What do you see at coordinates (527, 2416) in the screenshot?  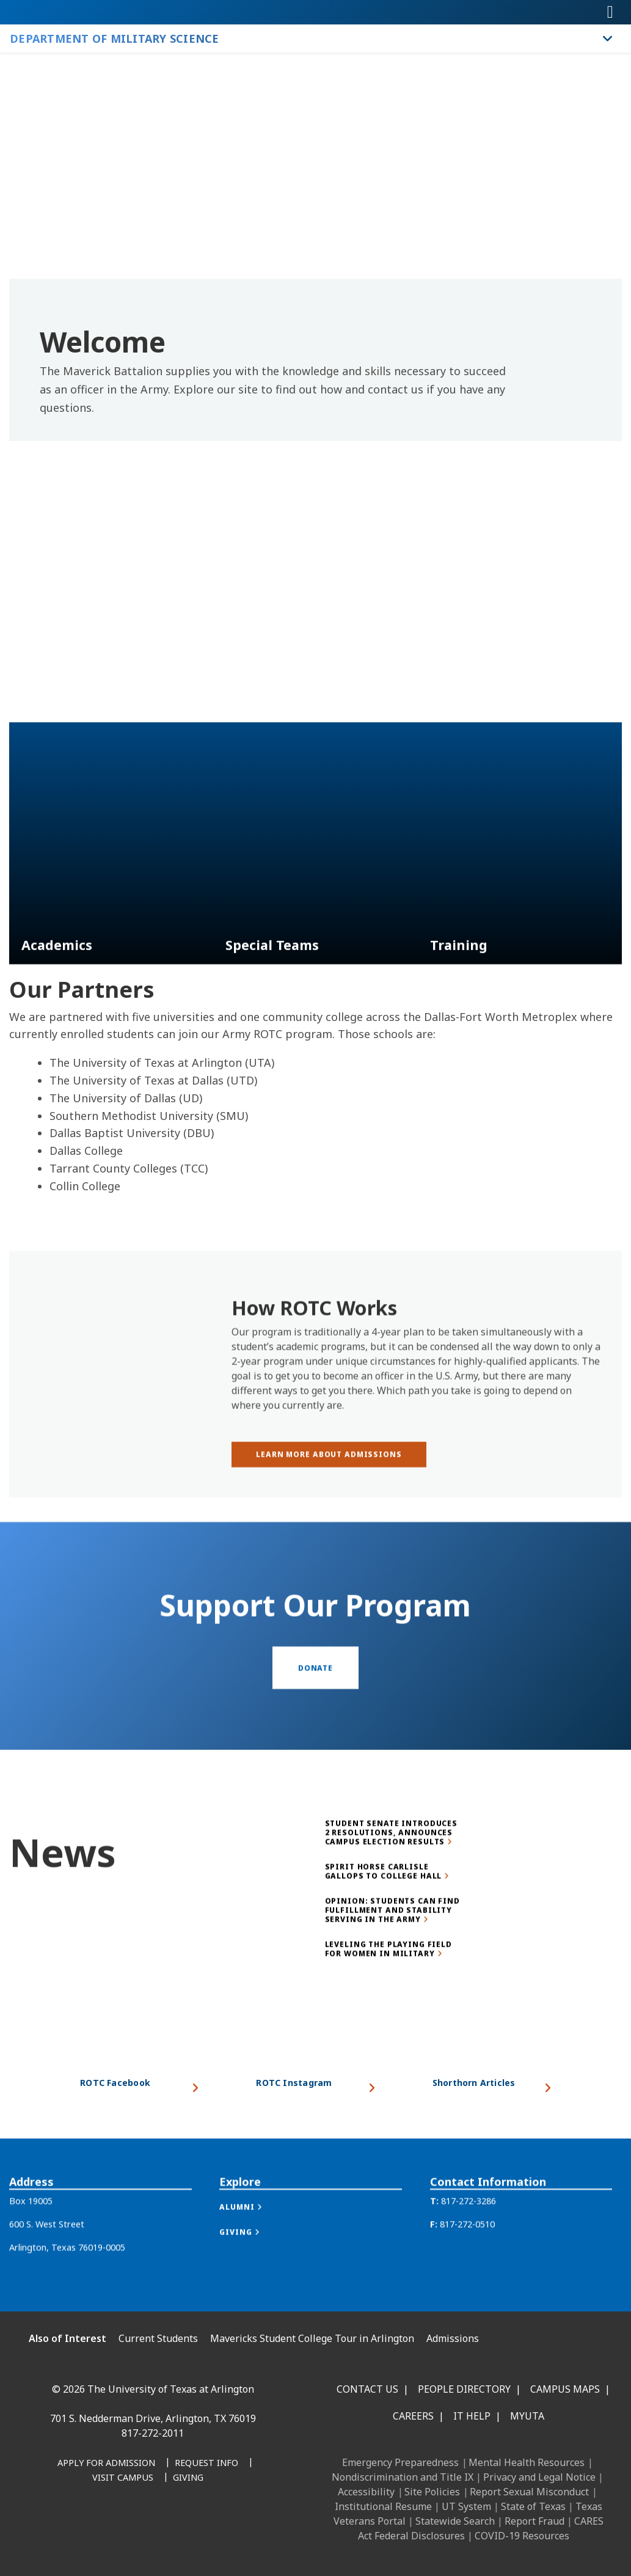 I see `MyUTA [MyUTA Mobile App]` at bounding box center [527, 2416].